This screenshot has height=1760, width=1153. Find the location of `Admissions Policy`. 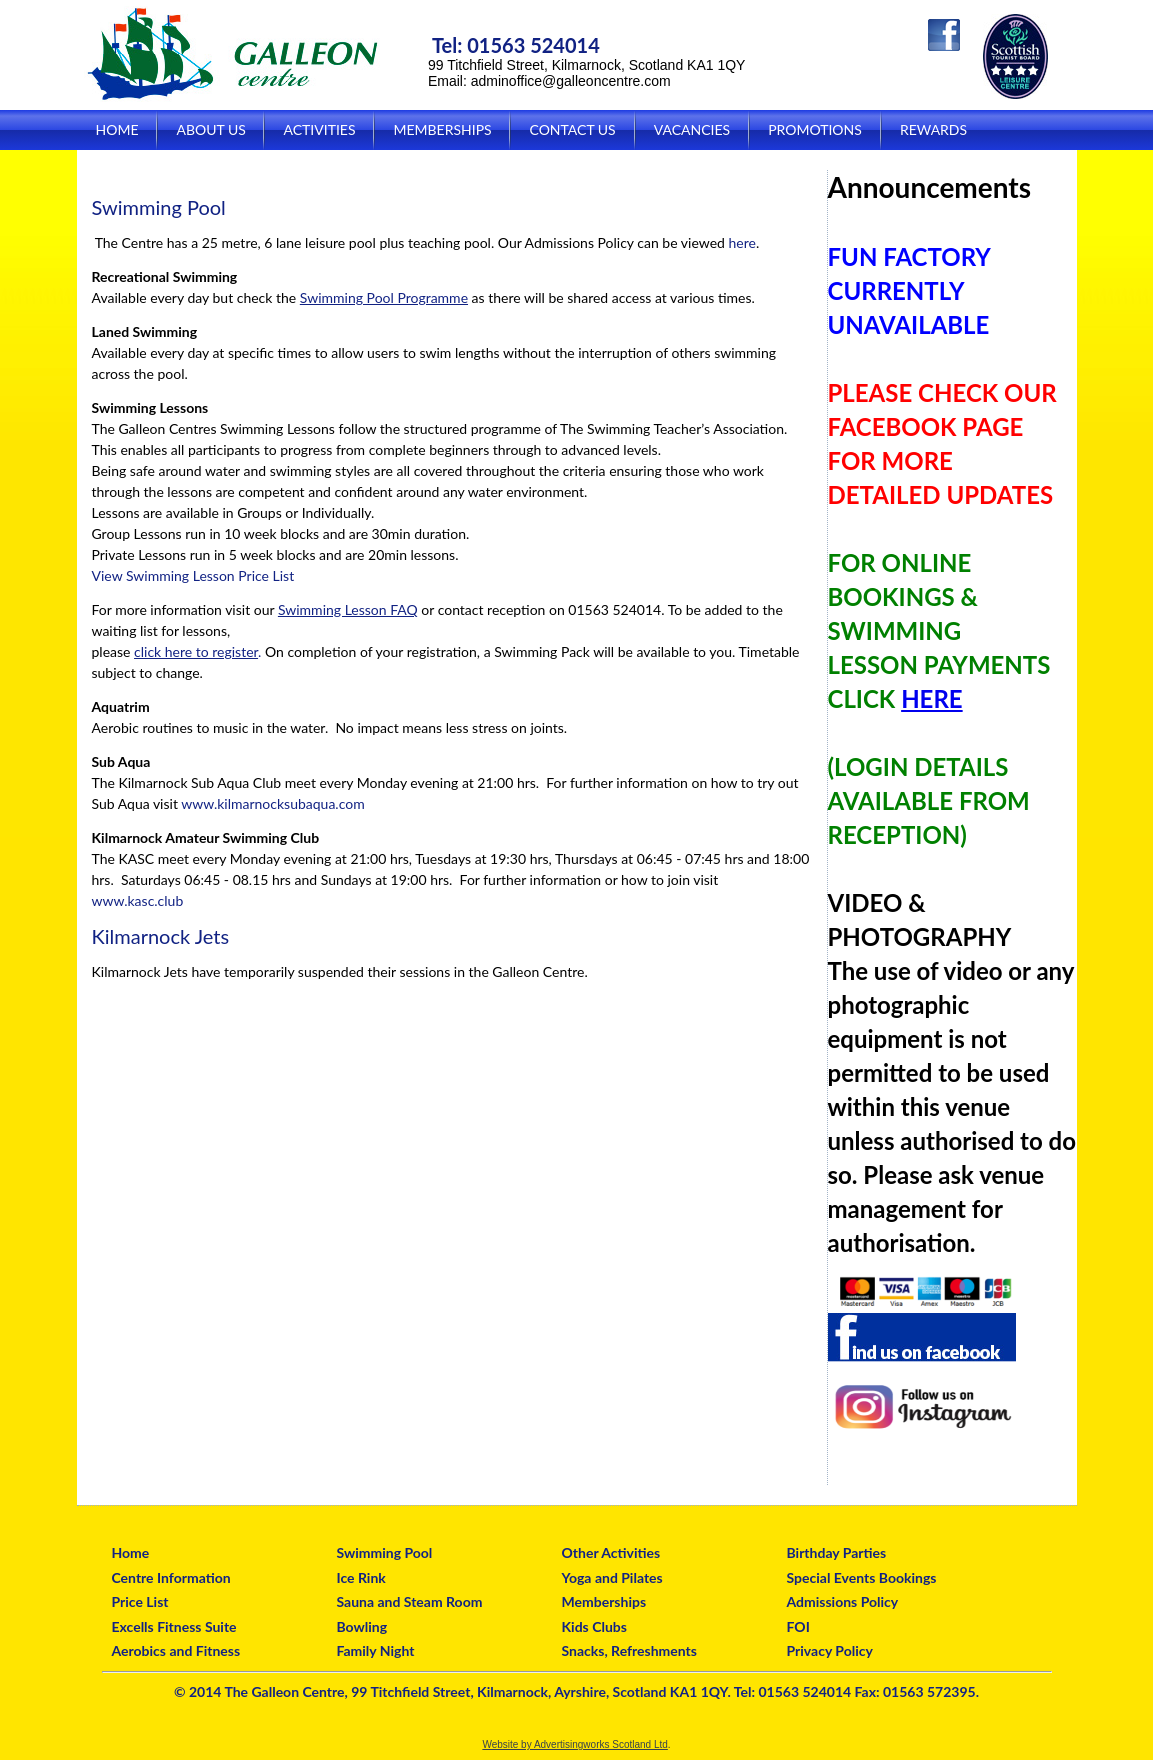

Admissions Policy is located at coordinates (843, 1601).